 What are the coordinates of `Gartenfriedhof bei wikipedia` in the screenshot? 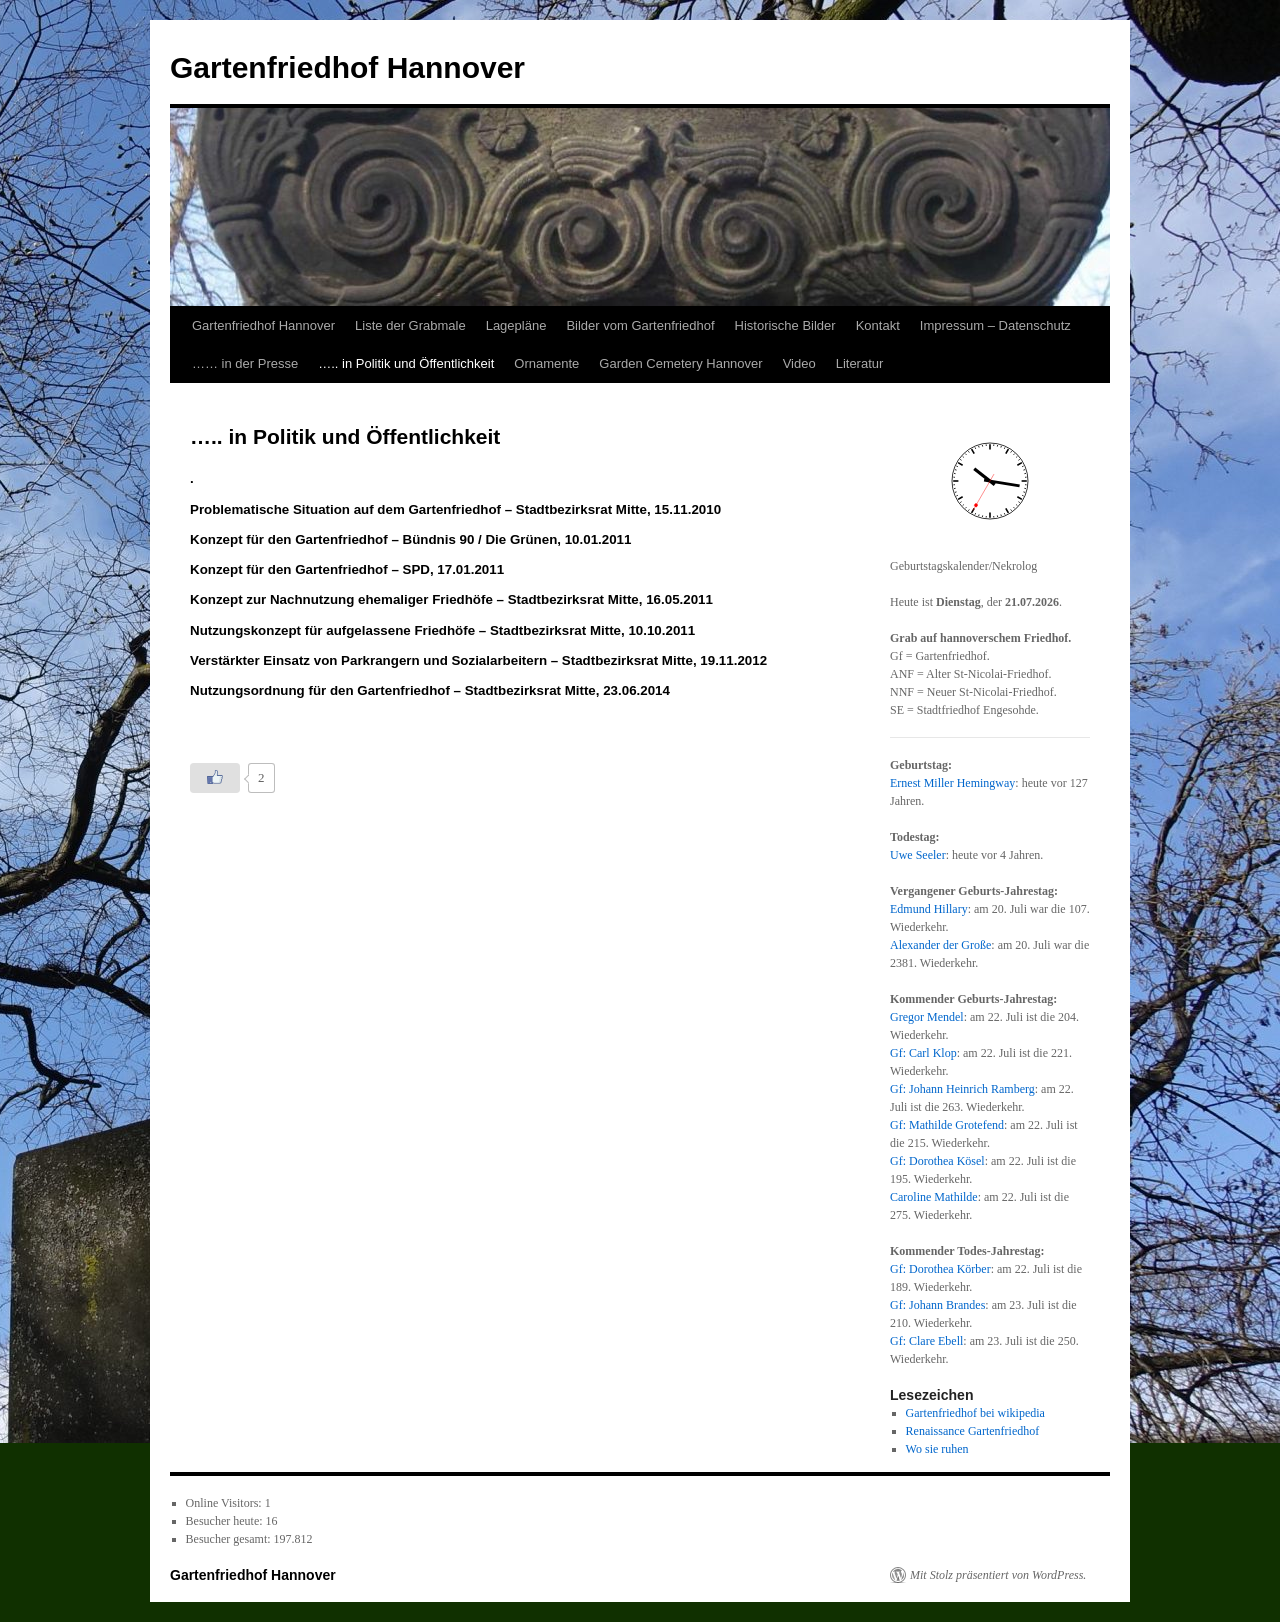 It's located at (975, 1413).